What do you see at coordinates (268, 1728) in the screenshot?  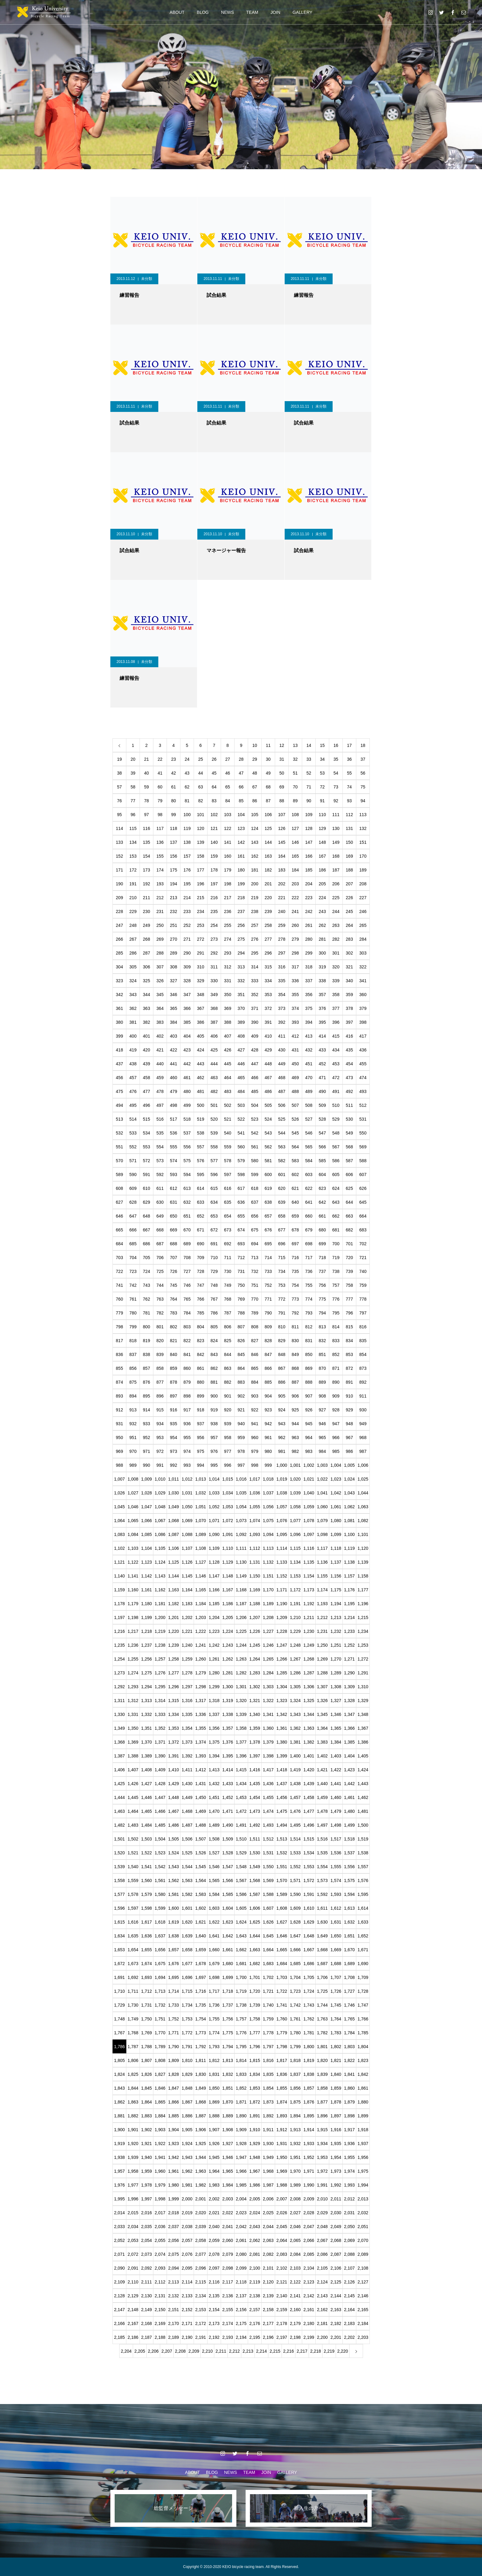 I see `1,360` at bounding box center [268, 1728].